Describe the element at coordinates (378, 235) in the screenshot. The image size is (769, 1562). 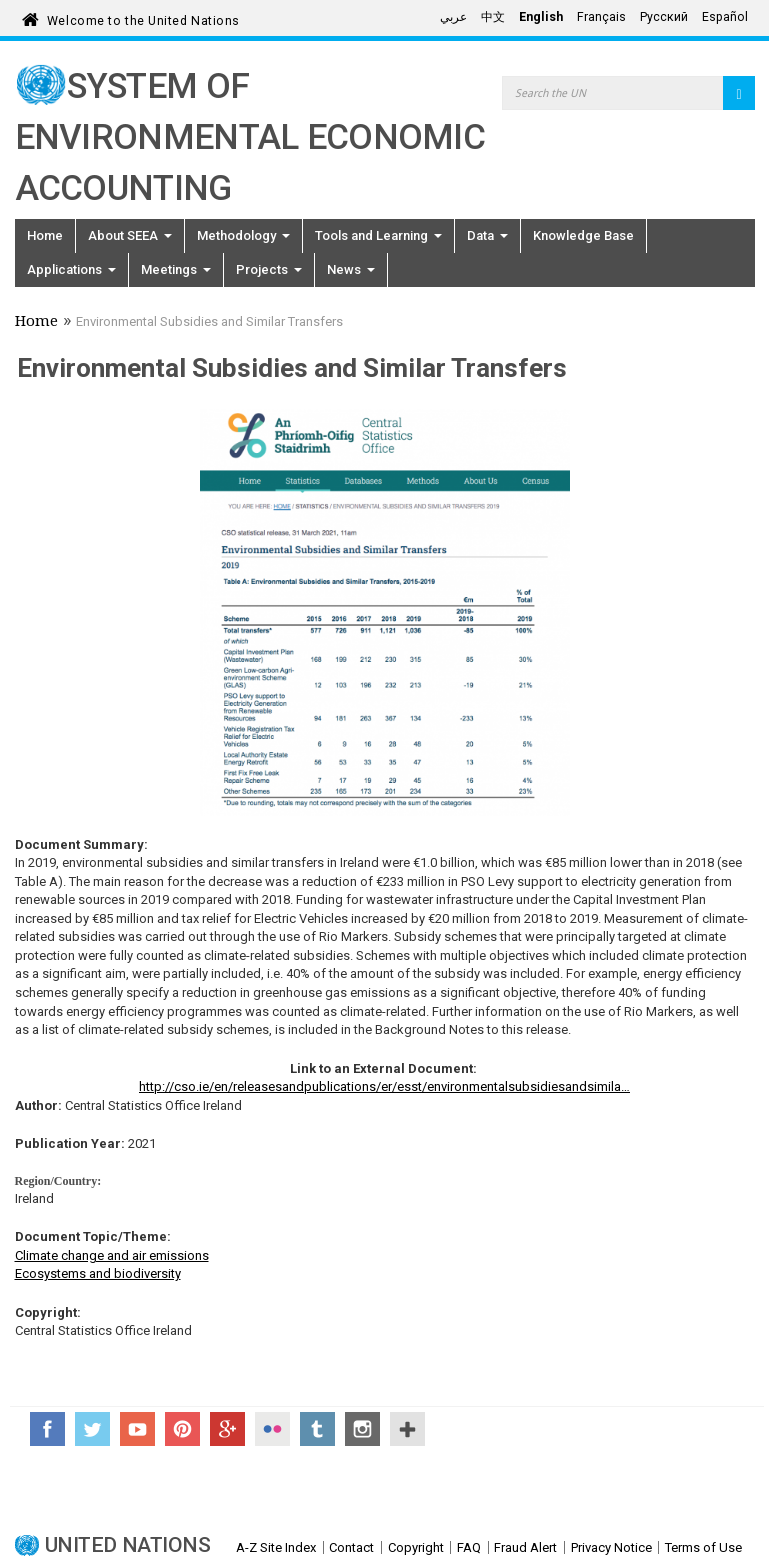
I see `Tools and Learning` at that location.